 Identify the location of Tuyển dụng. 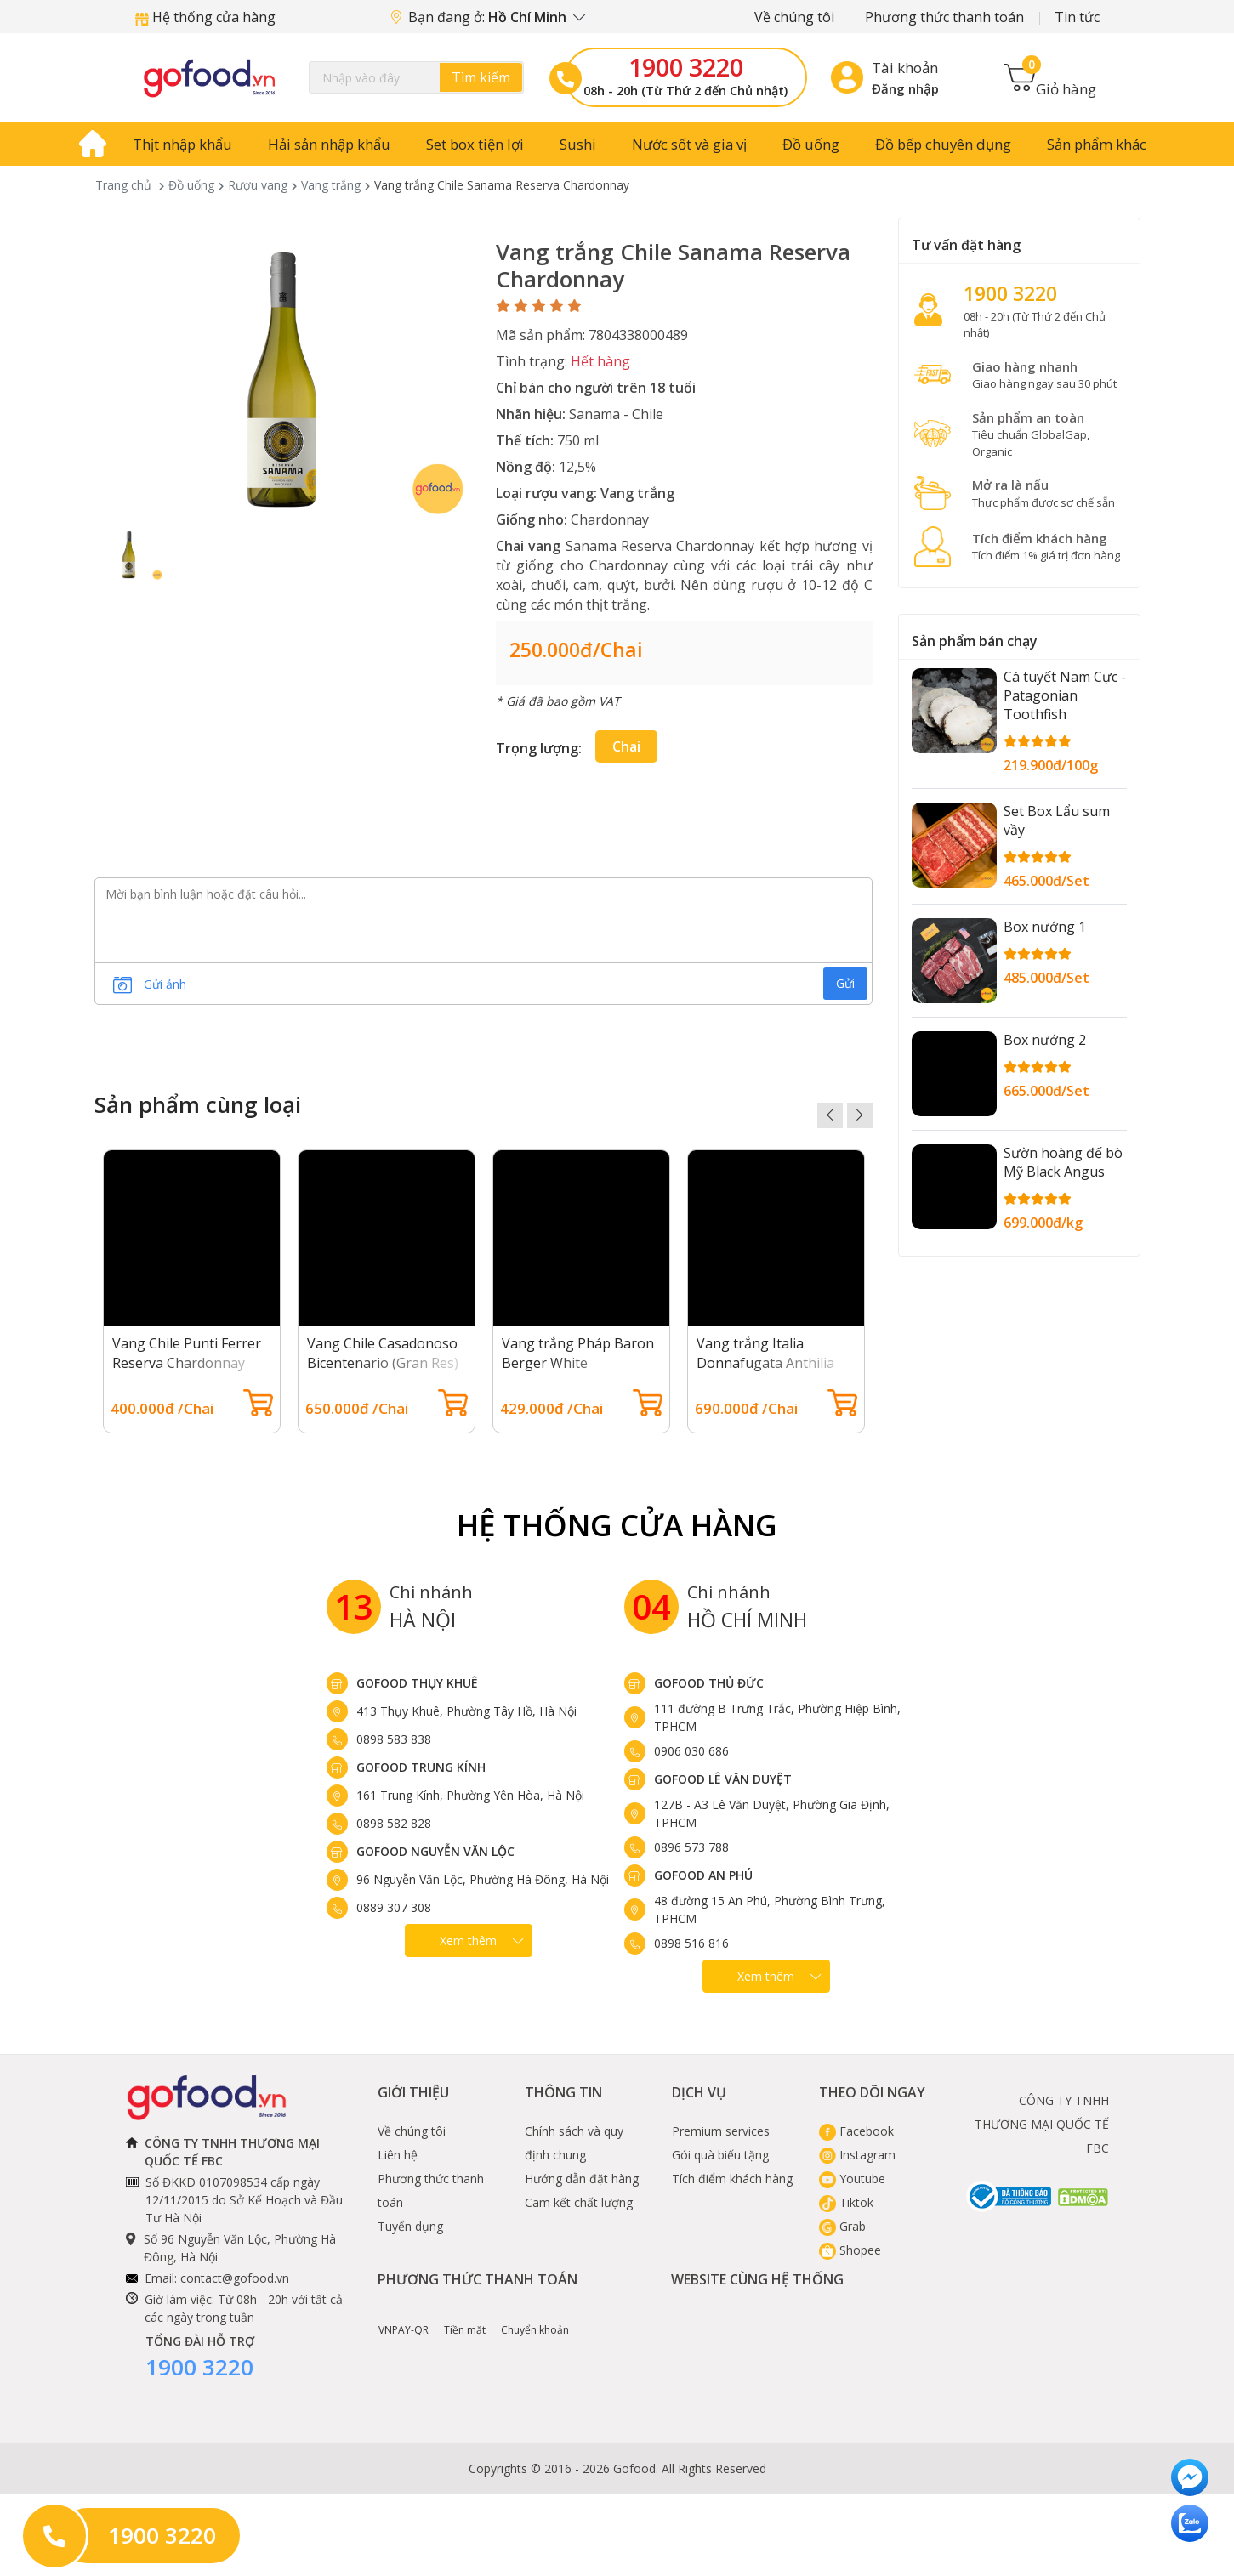
(410, 2226).